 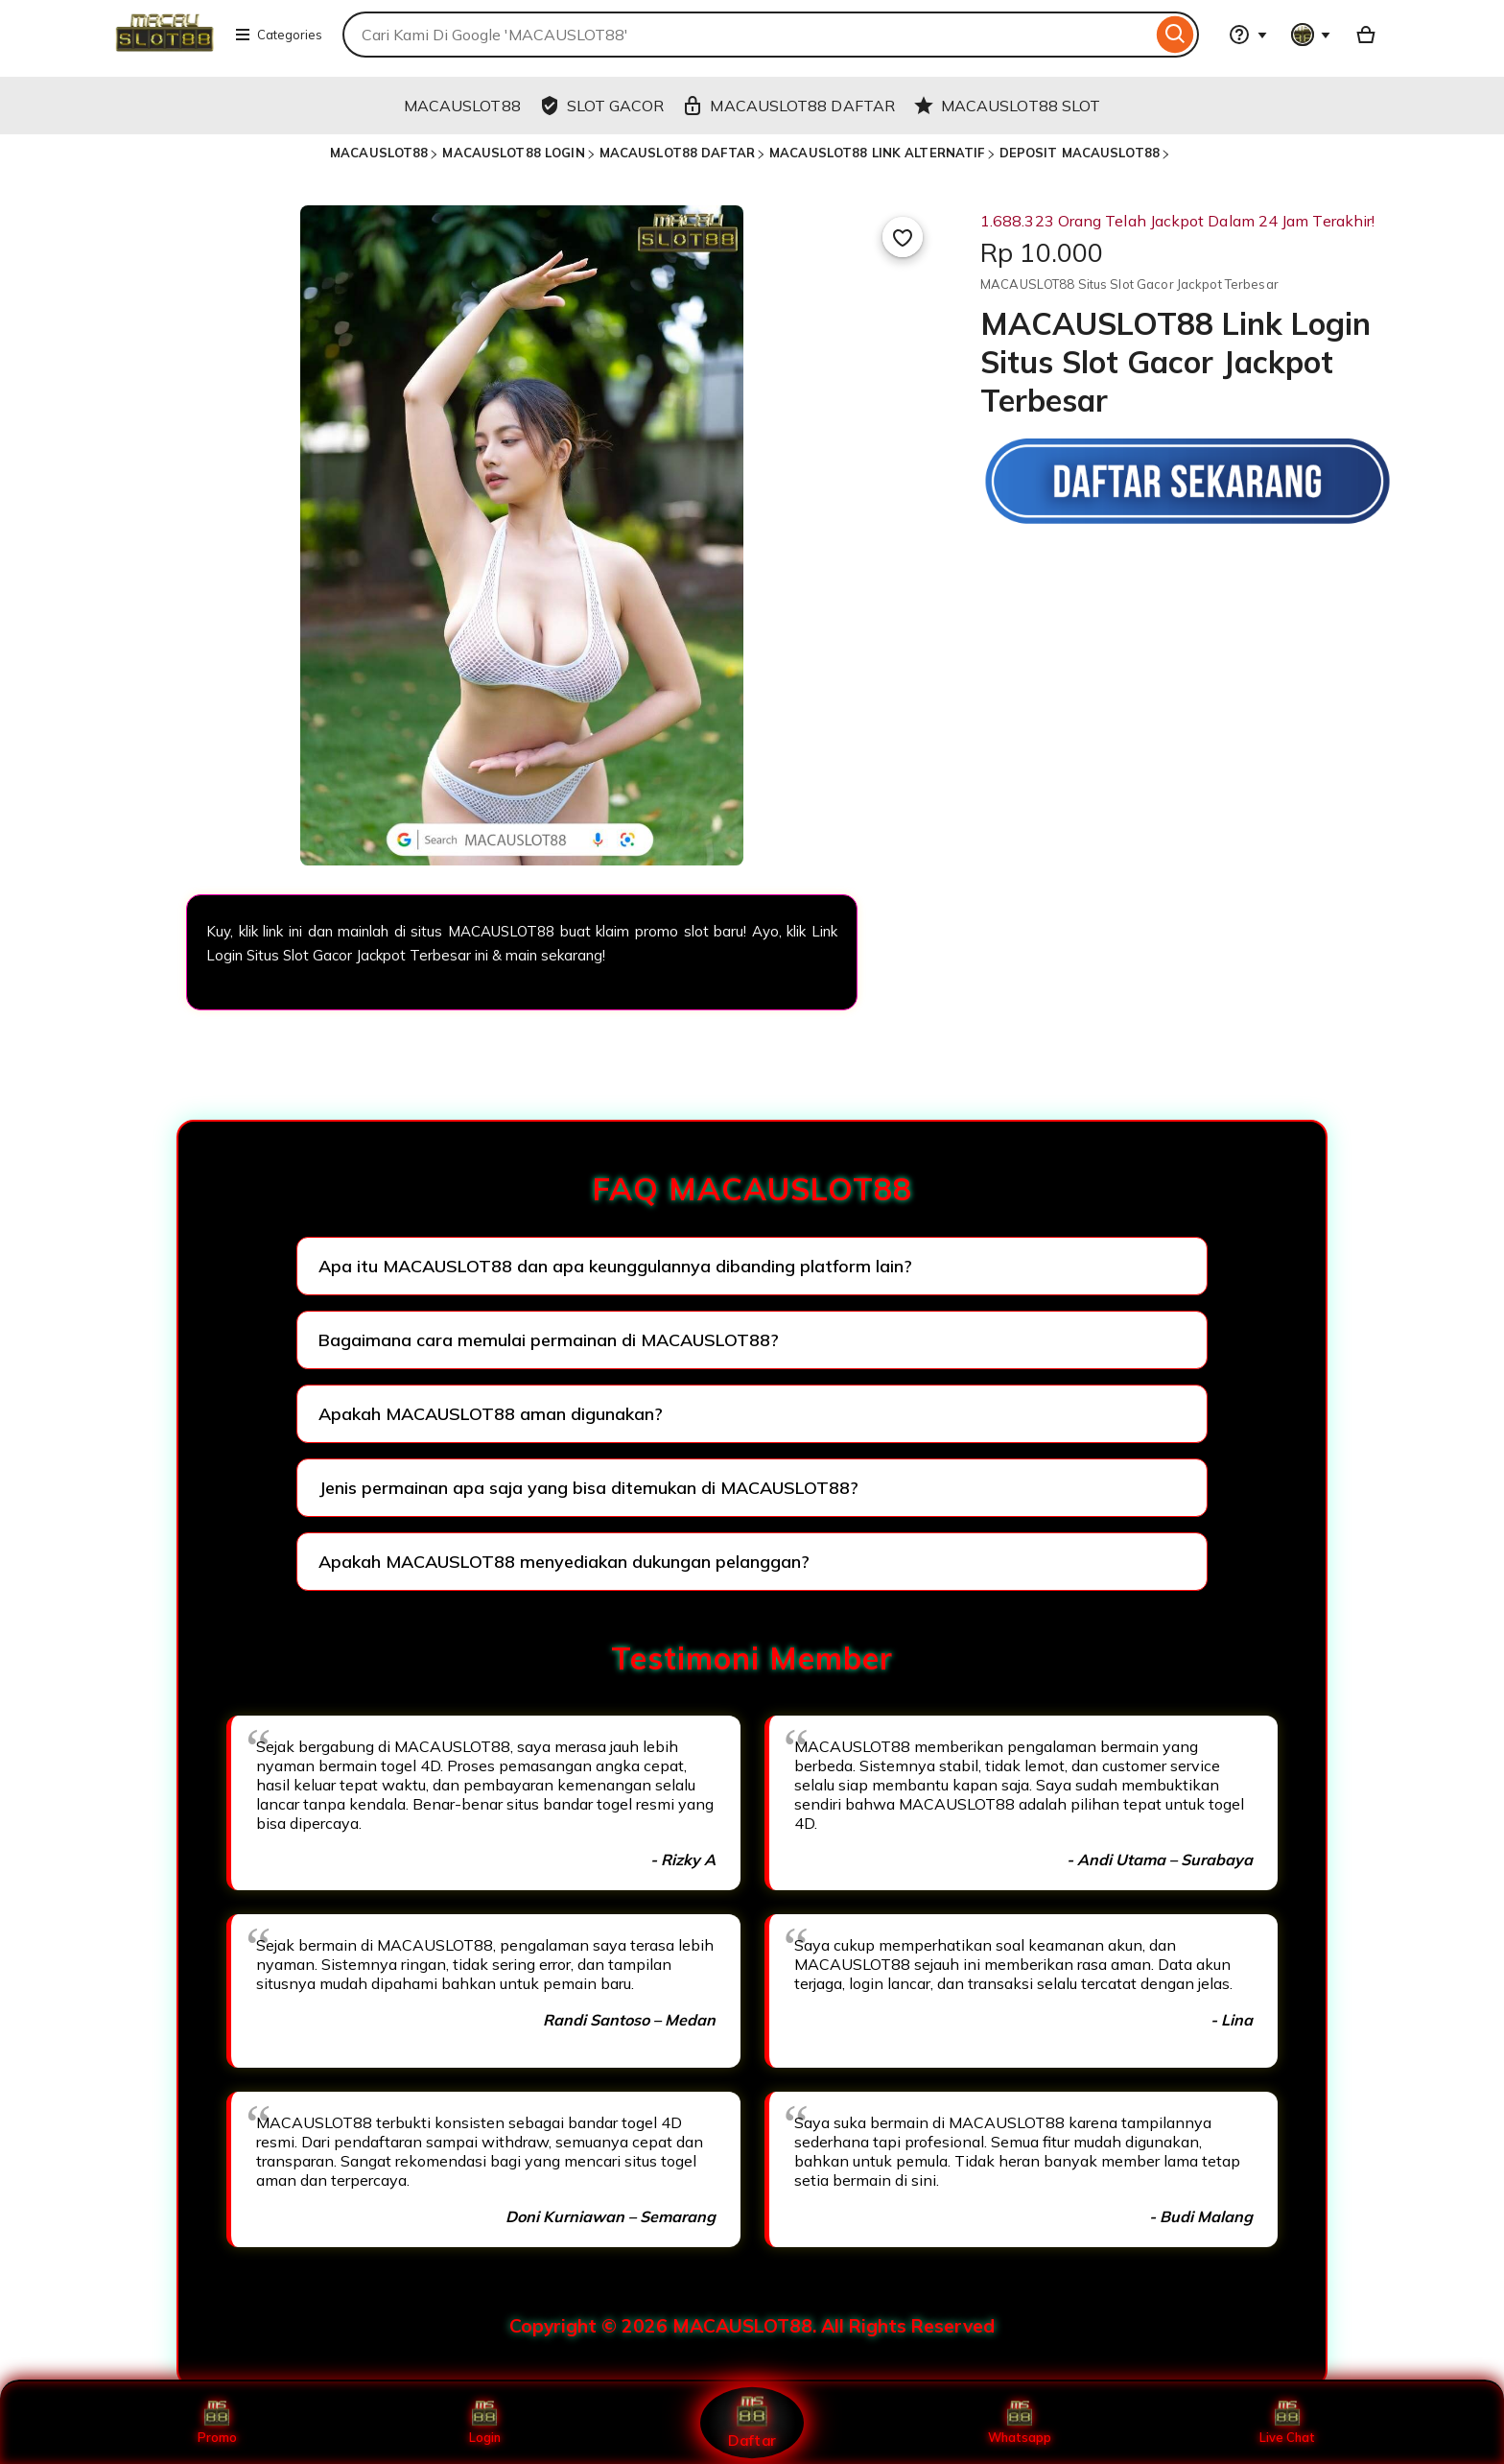 What do you see at coordinates (1366, 35) in the screenshot?
I see `[Basket with 0 items]` at bounding box center [1366, 35].